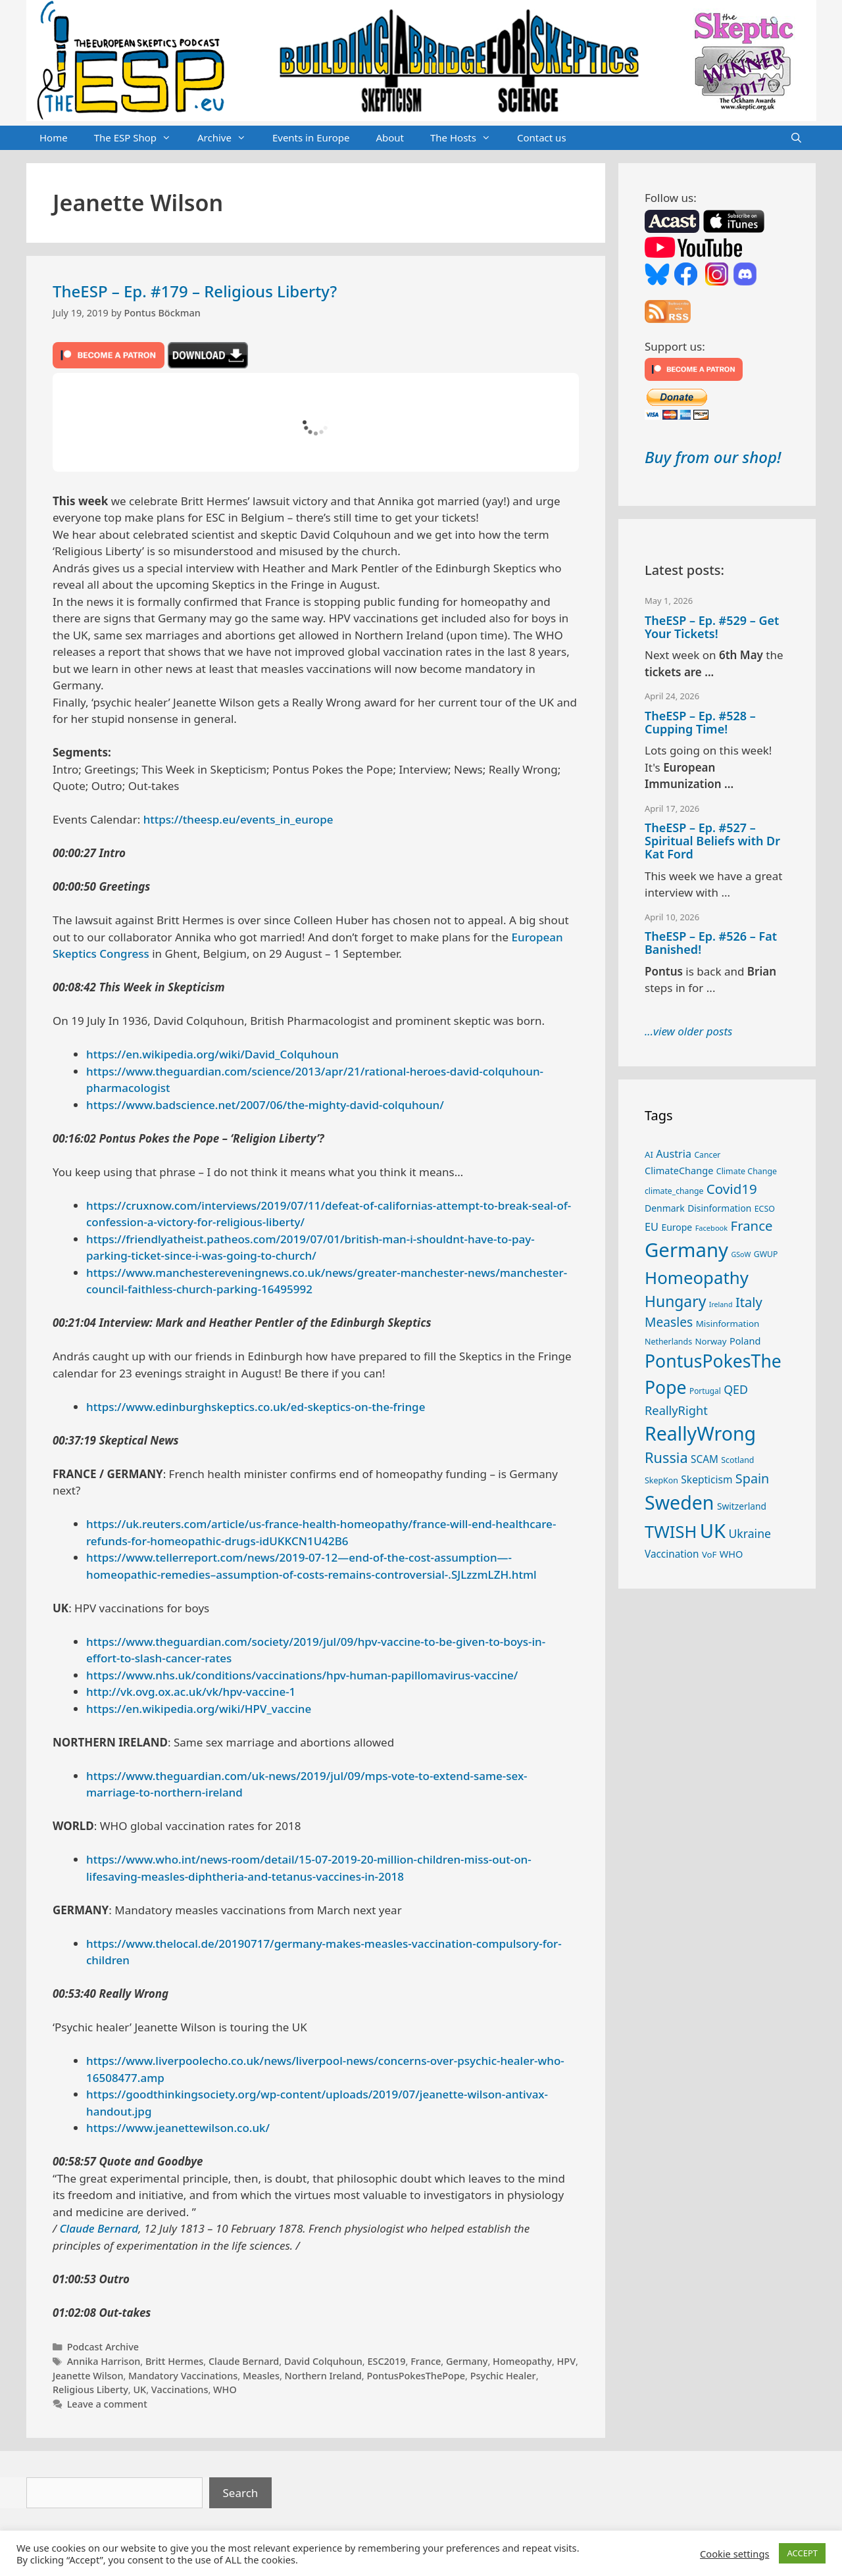 This screenshot has height=2576, width=842. What do you see at coordinates (182, 2375) in the screenshot?
I see `Mandatory Vaccinations` at bounding box center [182, 2375].